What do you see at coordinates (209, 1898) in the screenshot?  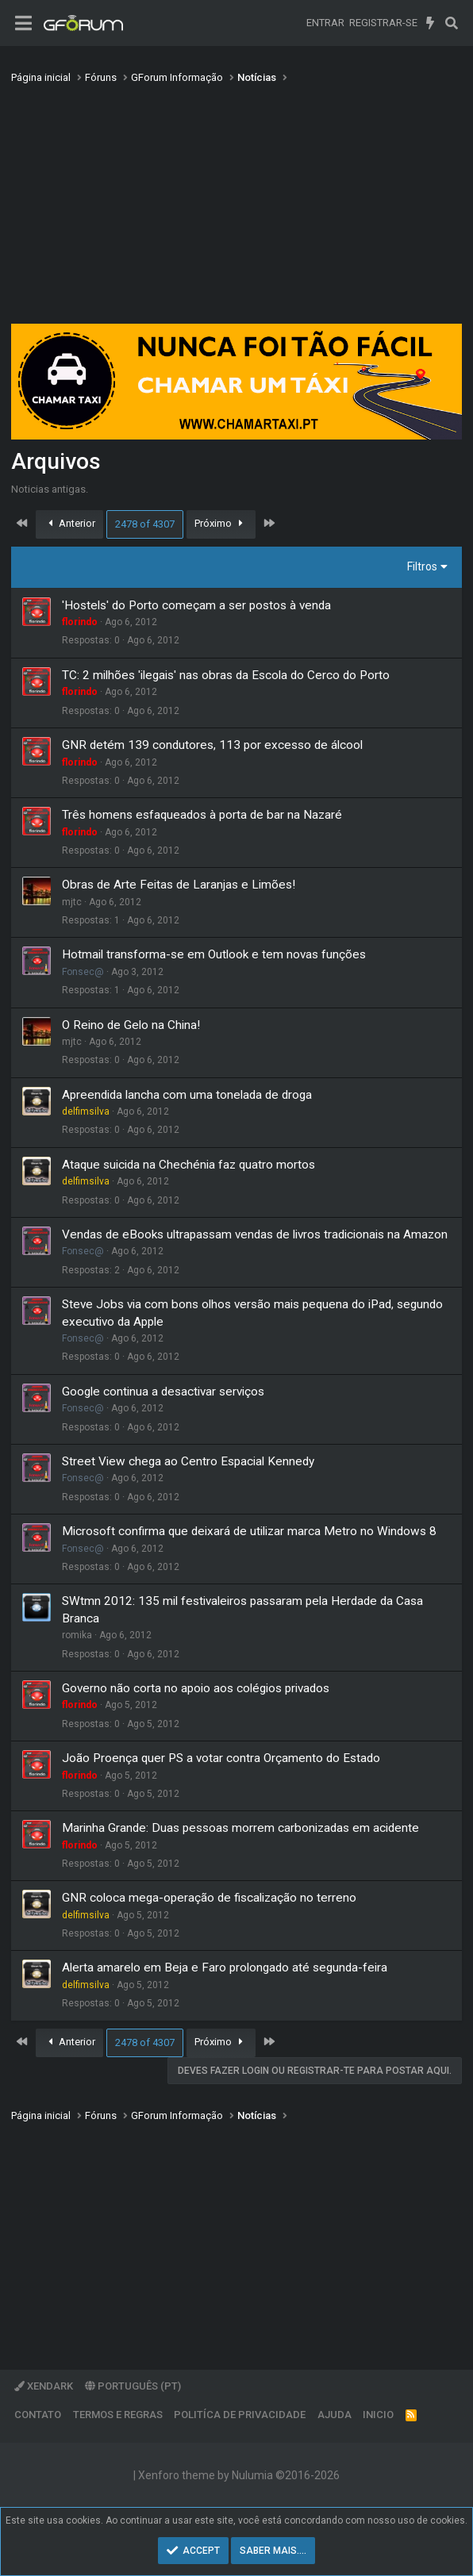 I see `GNR coloca mega-operação de fiscalização no terreno` at bounding box center [209, 1898].